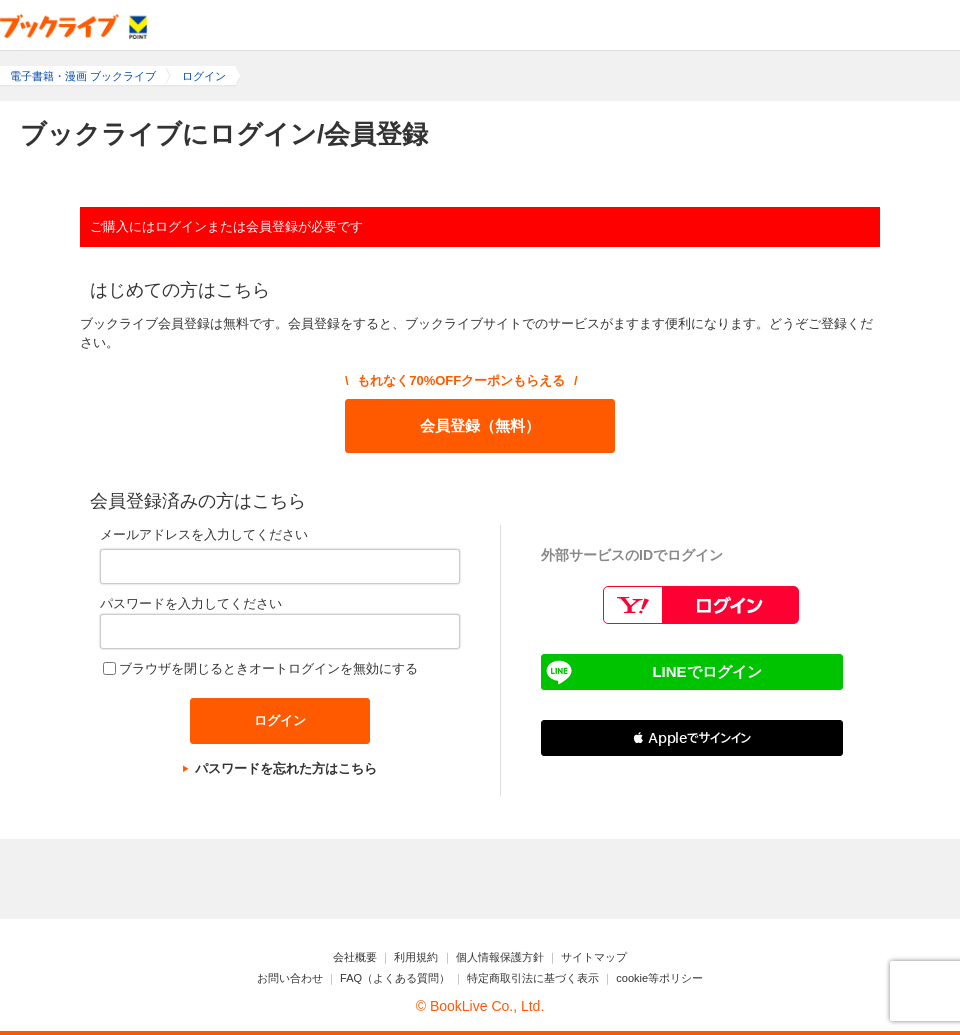  Describe the element at coordinates (500, 957) in the screenshot. I see `個人情報保護方針` at that location.